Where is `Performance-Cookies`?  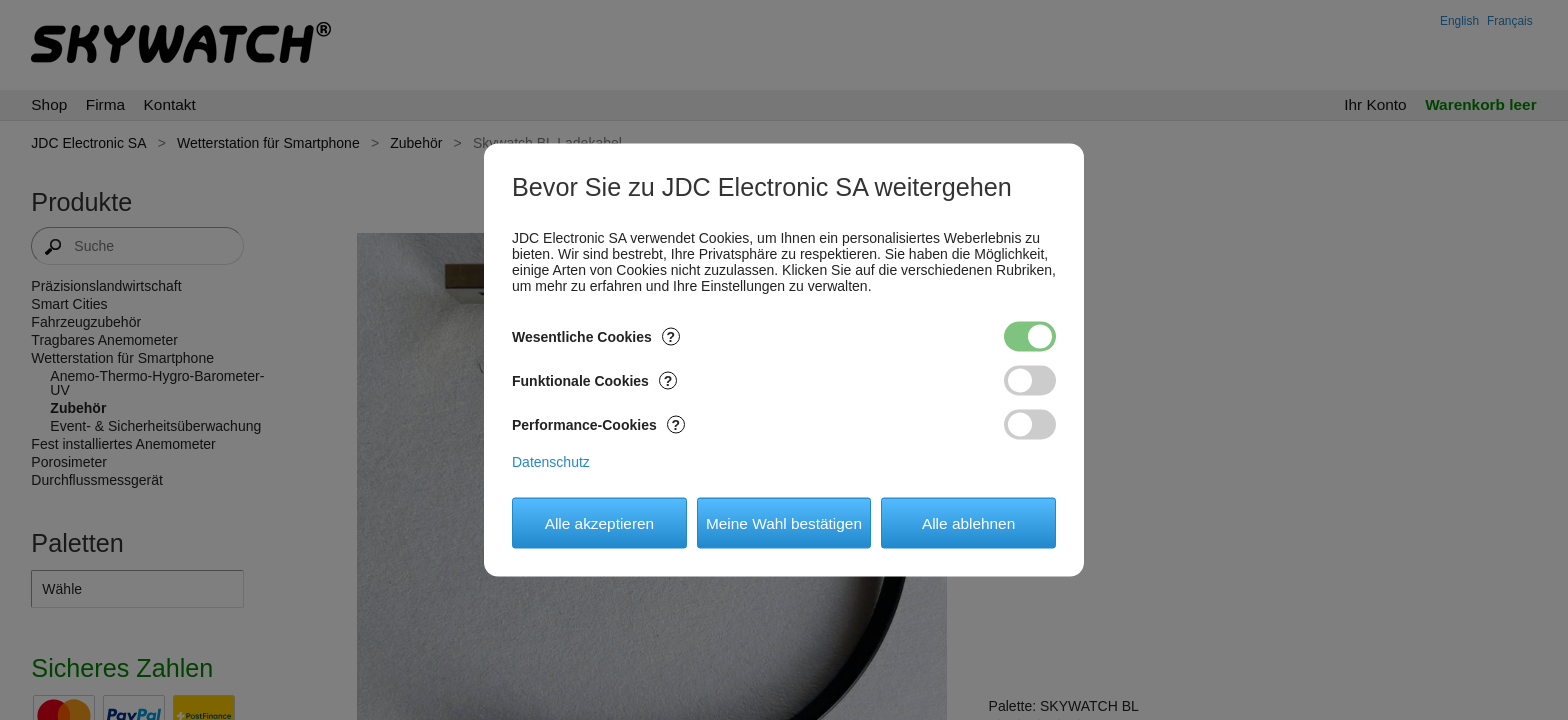
Performance-Cookies is located at coordinates (598, 425).